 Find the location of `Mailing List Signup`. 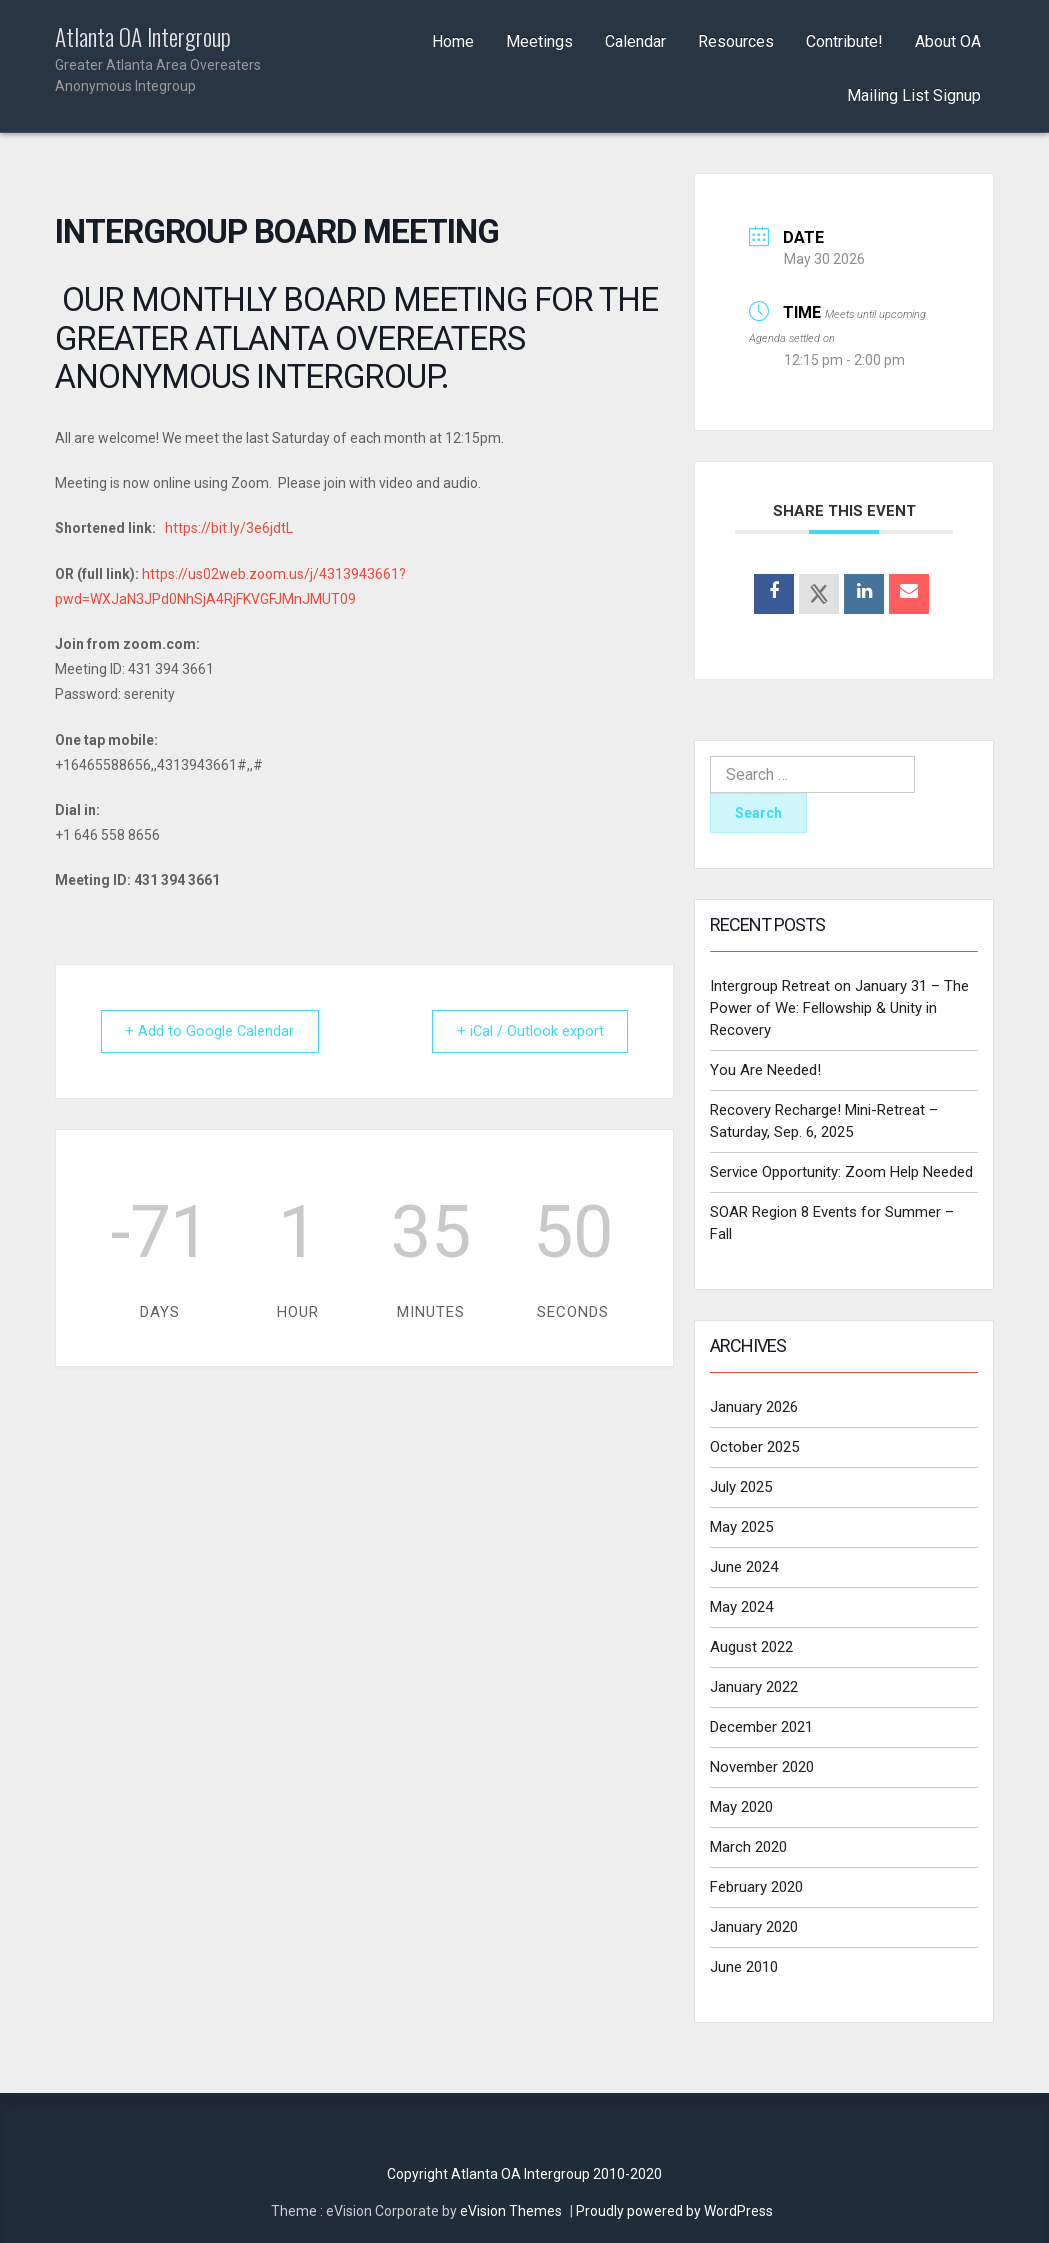

Mailing List Signup is located at coordinates (914, 95).